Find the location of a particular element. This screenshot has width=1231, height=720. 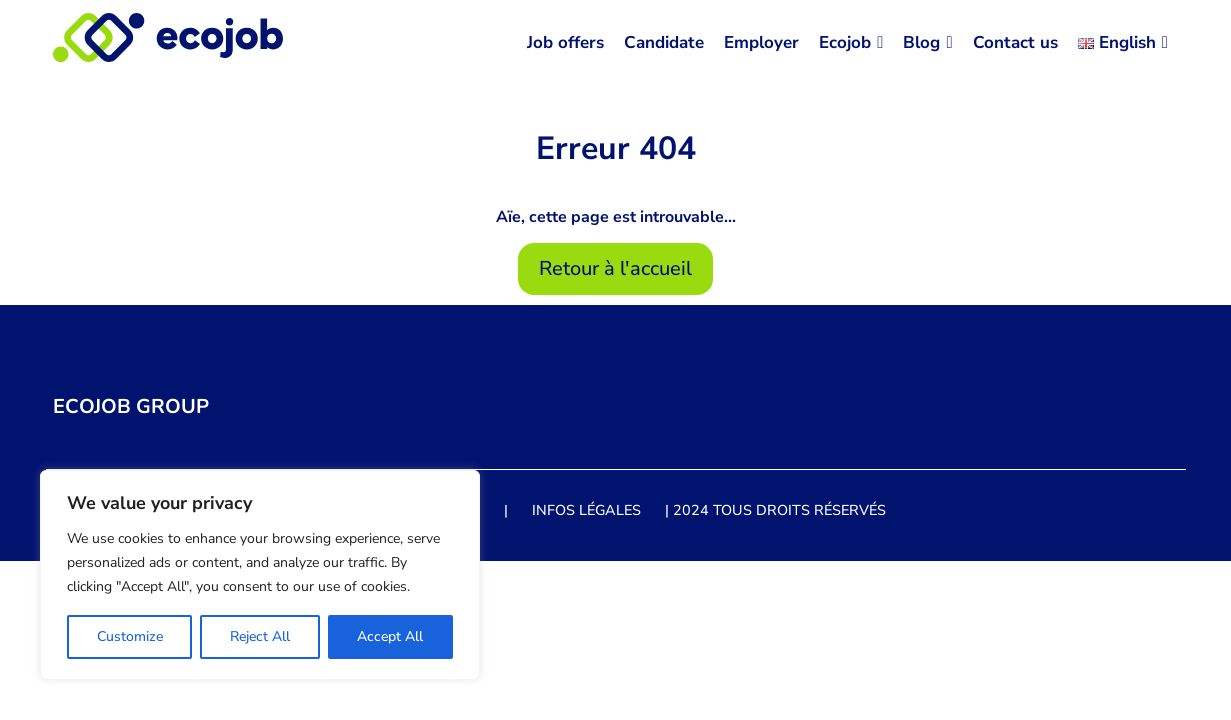

Contact us is located at coordinates (1015, 42).